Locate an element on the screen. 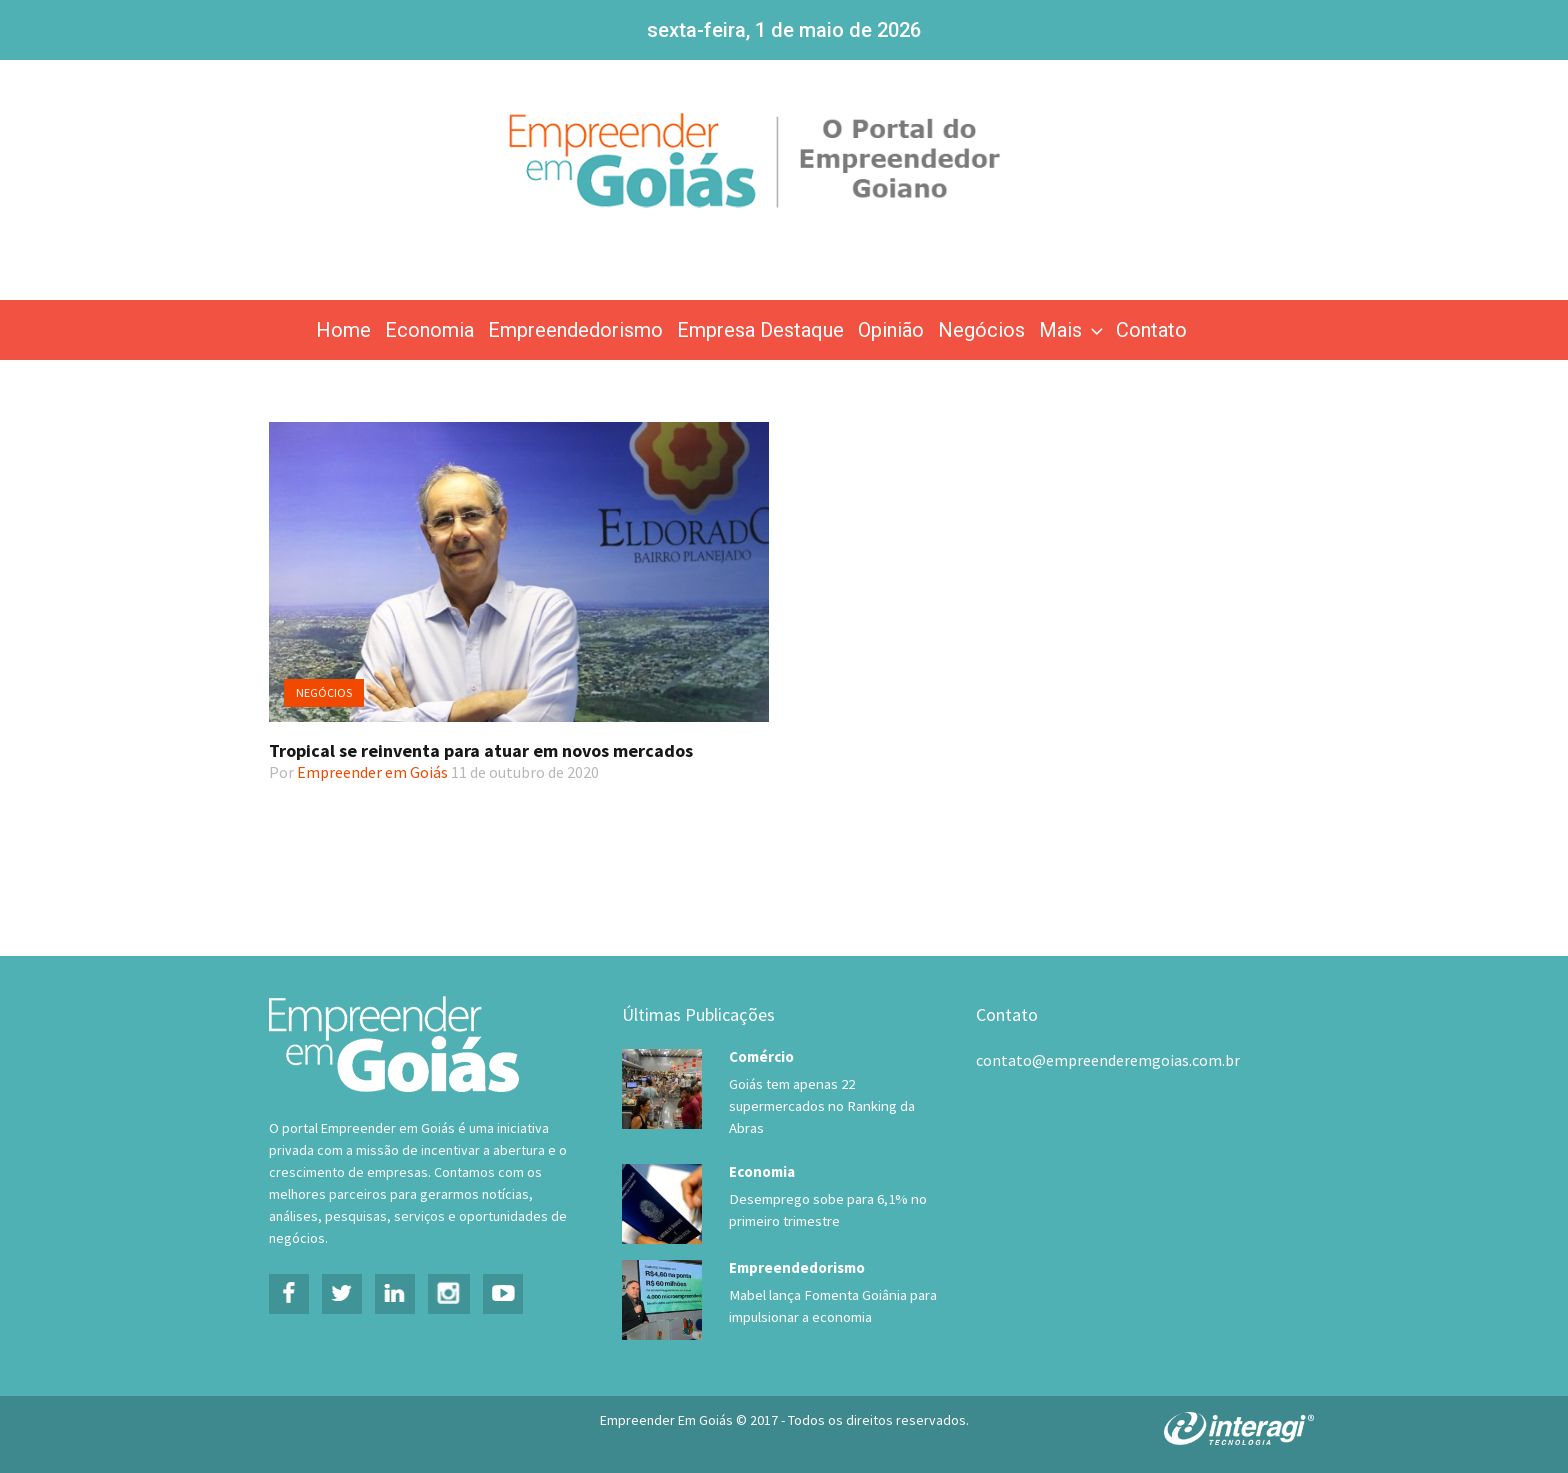 Image resolution: width=1568 pixels, height=1473 pixels. Economia is located at coordinates (429, 330).